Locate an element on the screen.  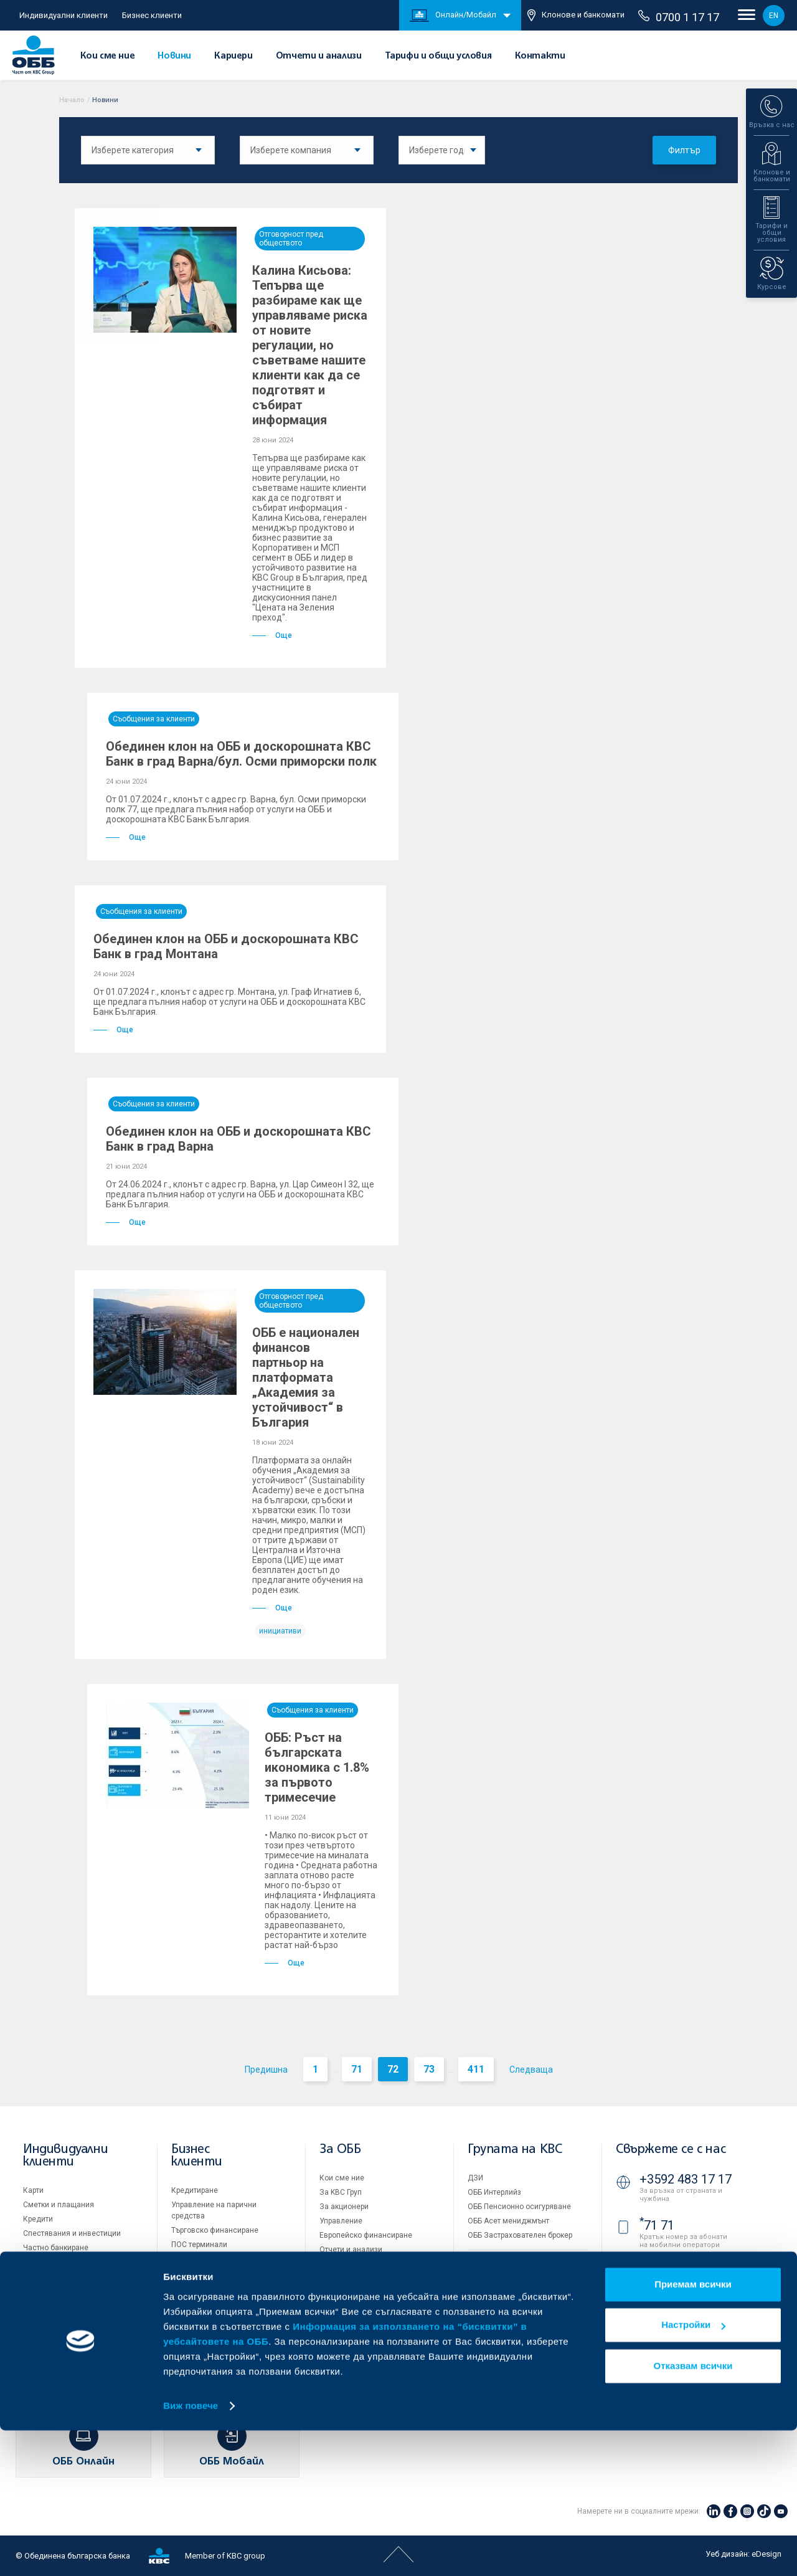
Контакти is located at coordinates (540, 56).